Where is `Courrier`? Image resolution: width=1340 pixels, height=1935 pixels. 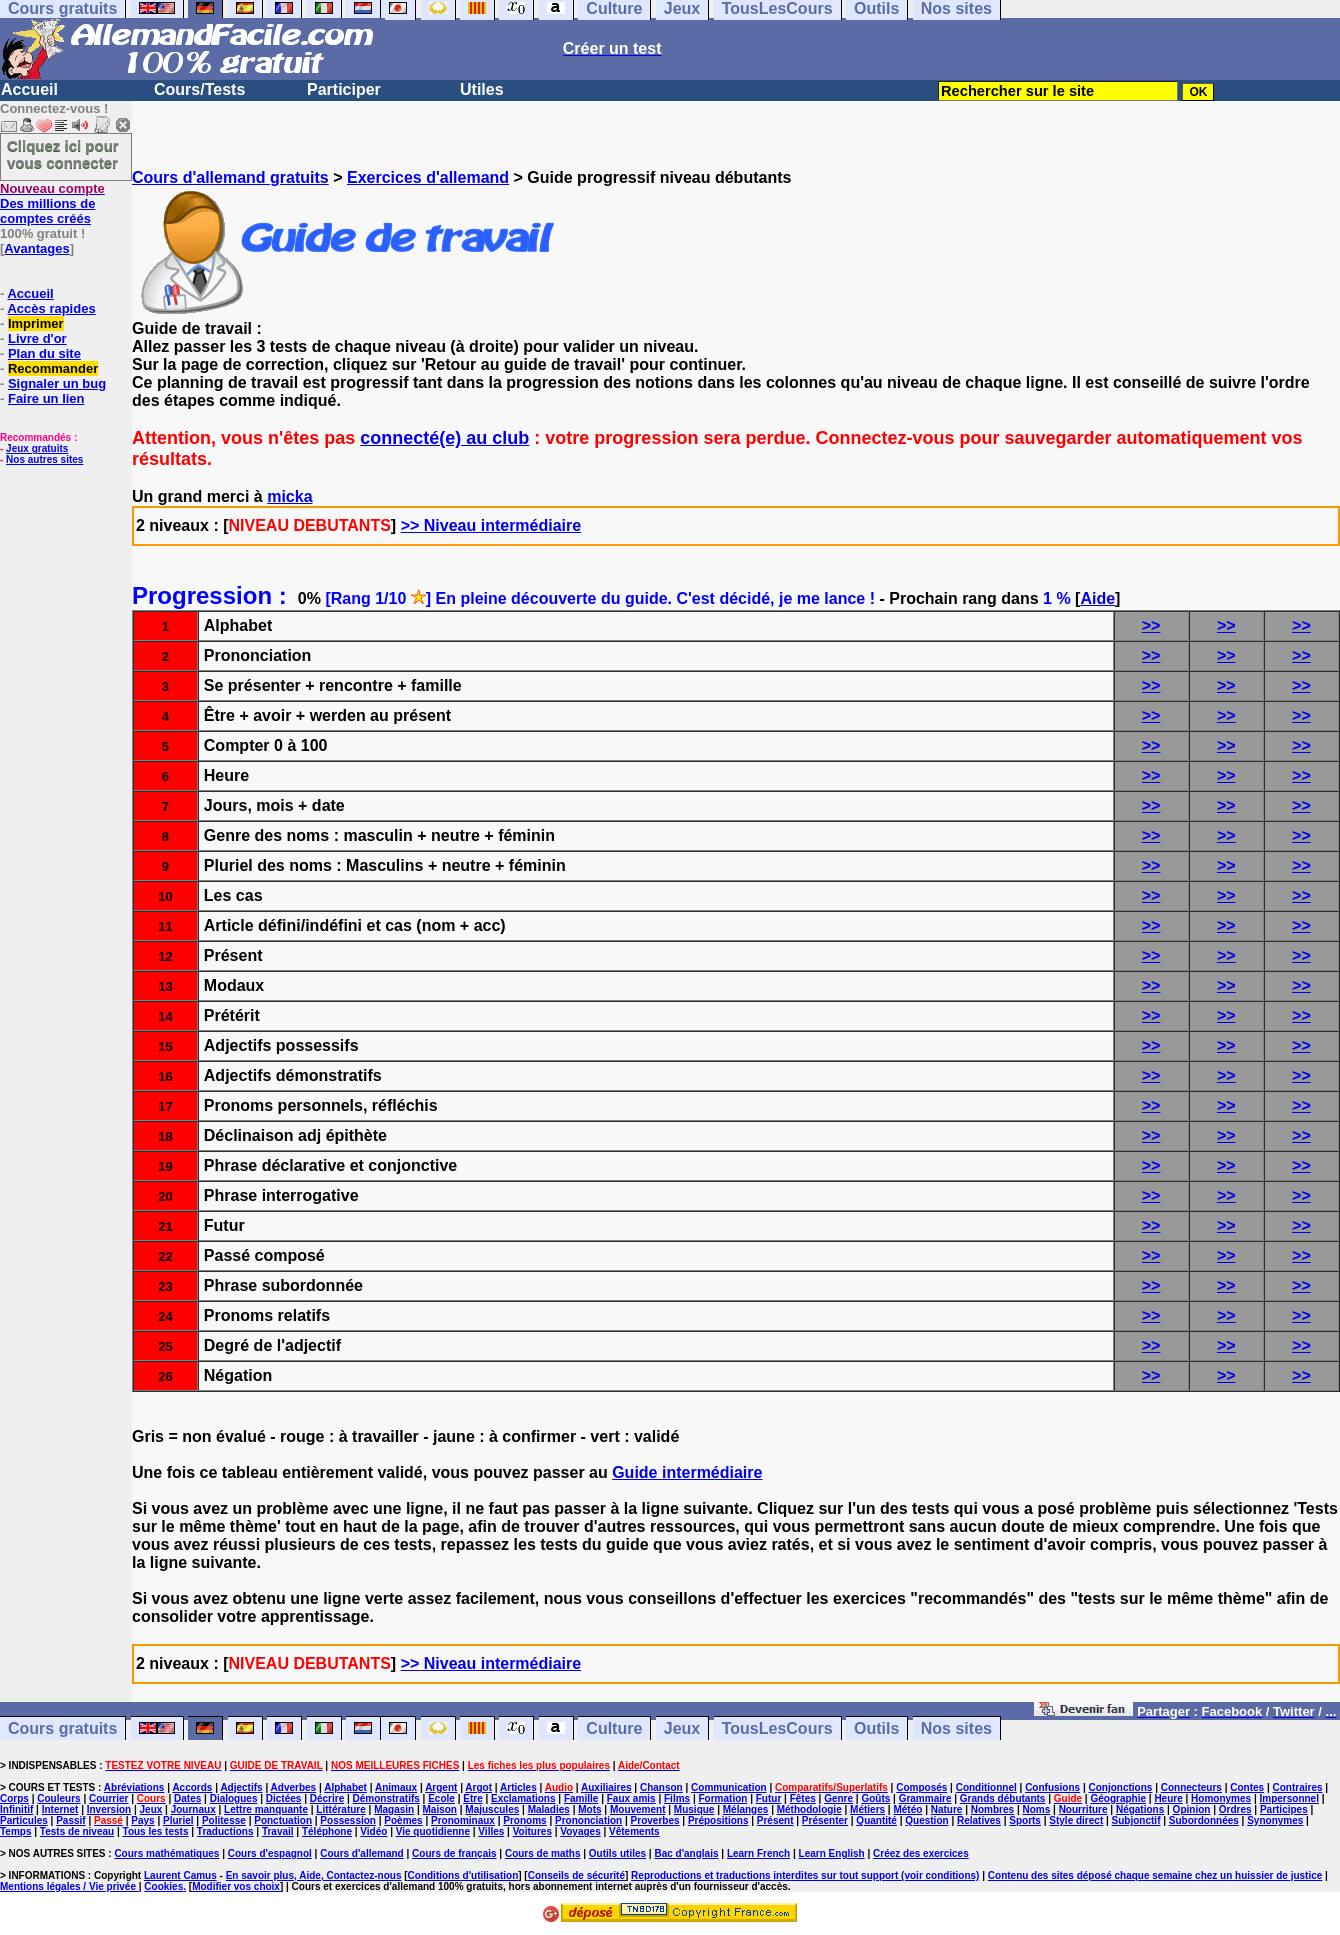 Courrier is located at coordinates (108, 1798).